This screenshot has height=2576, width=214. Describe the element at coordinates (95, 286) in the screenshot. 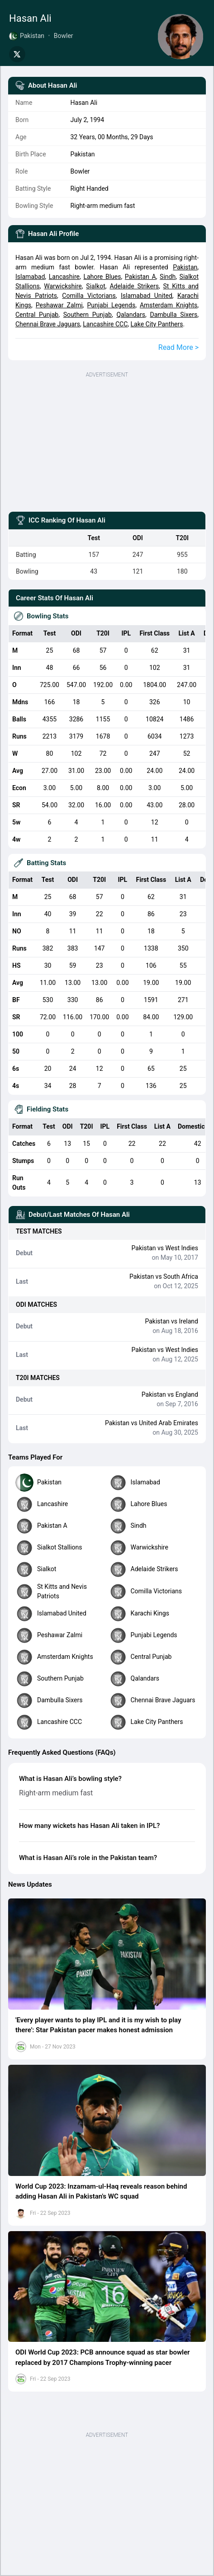

I see `Sialkot` at that location.